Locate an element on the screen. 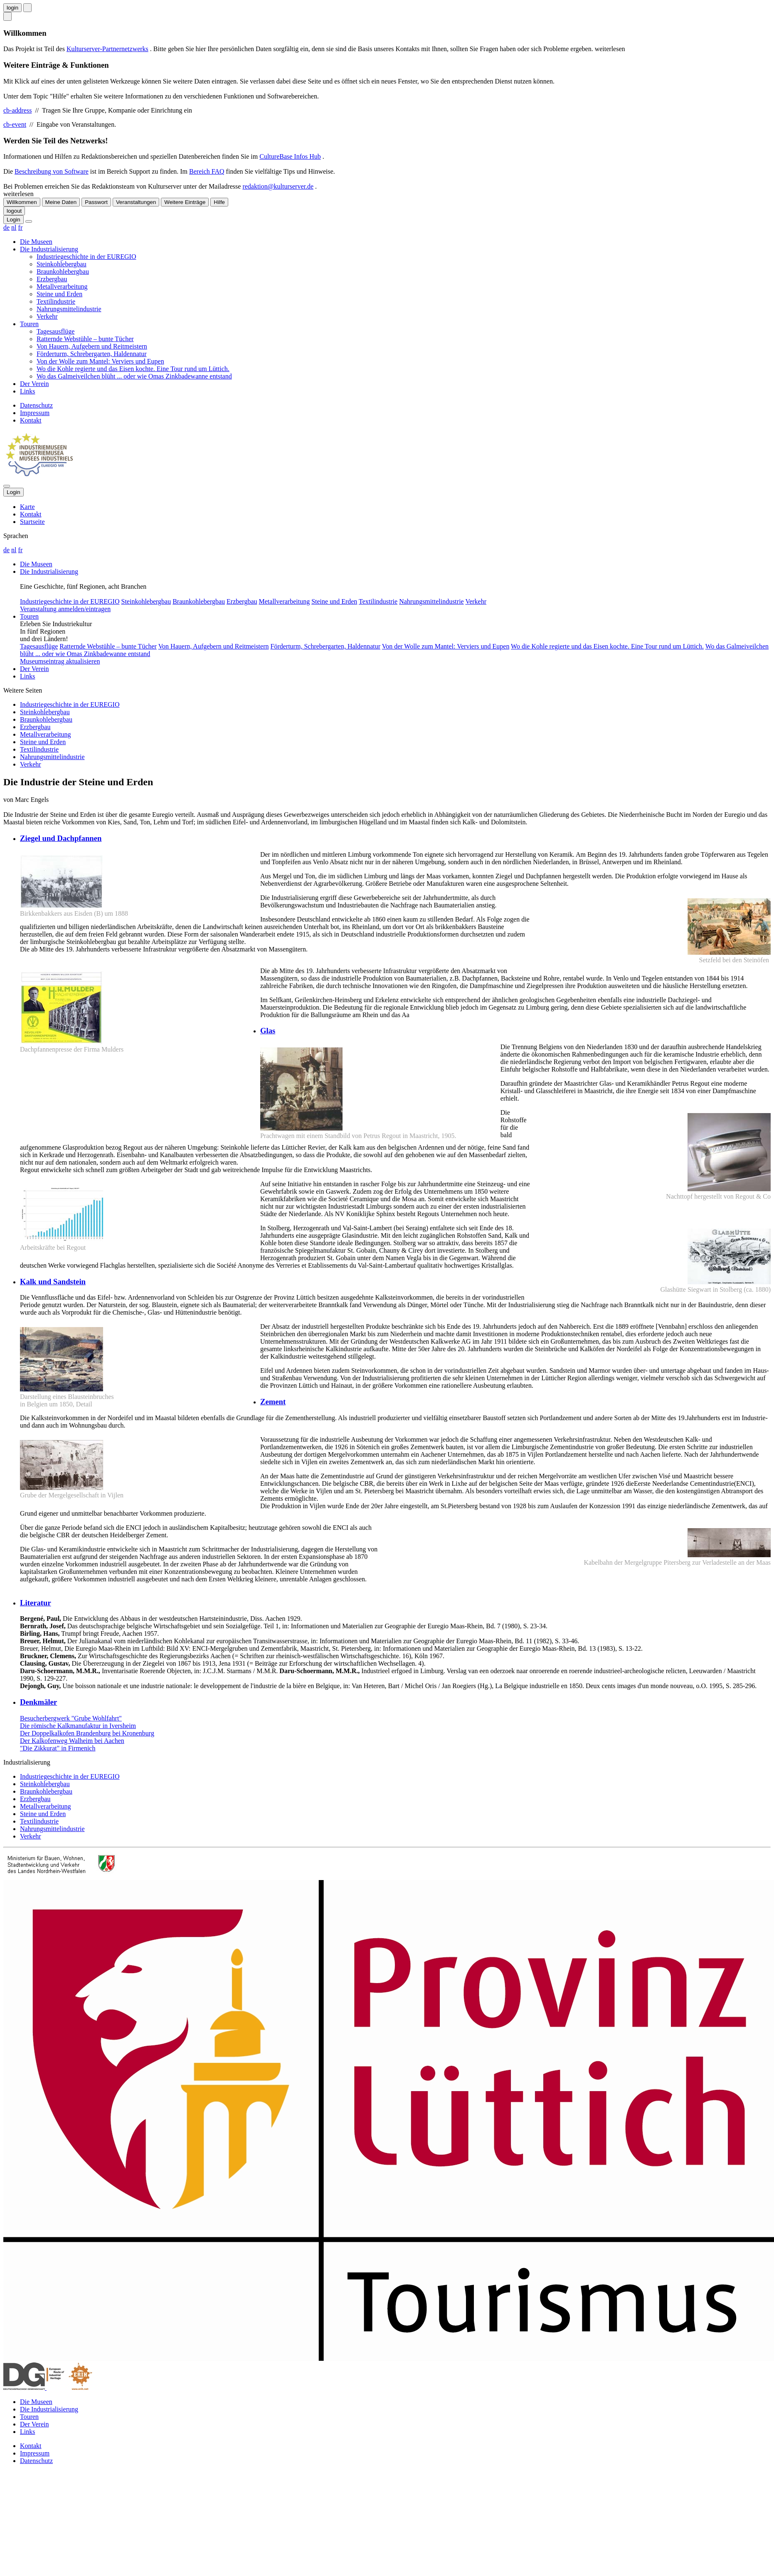 The width and height of the screenshot is (774, 2576). Der Kalkofenweg Walheim bei Aachen is located at coordinates (72, 1740).